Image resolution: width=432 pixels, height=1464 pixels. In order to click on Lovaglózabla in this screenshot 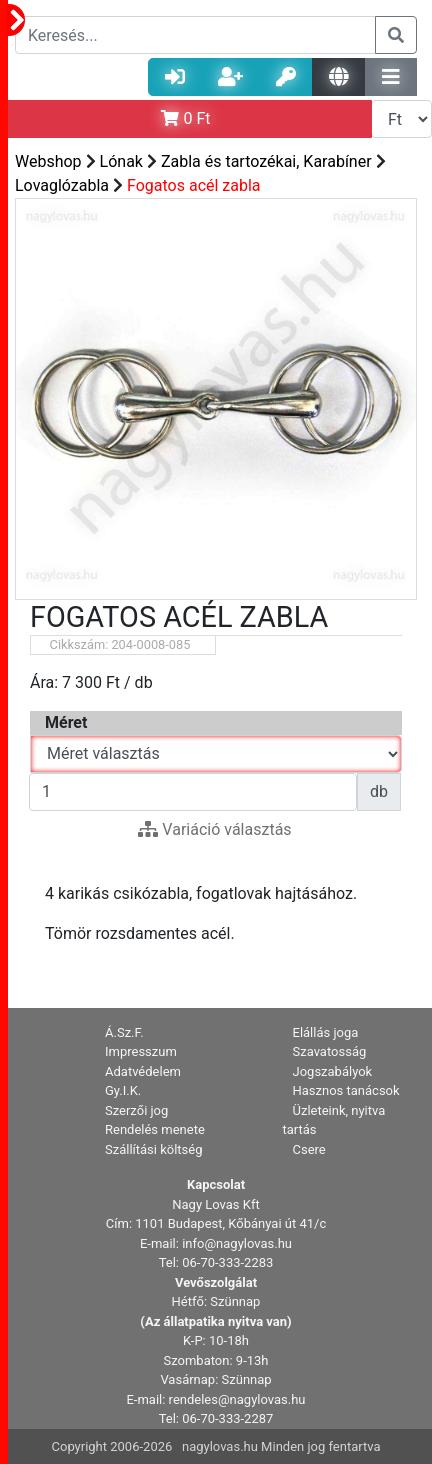, I will do `click(62, 185)`.